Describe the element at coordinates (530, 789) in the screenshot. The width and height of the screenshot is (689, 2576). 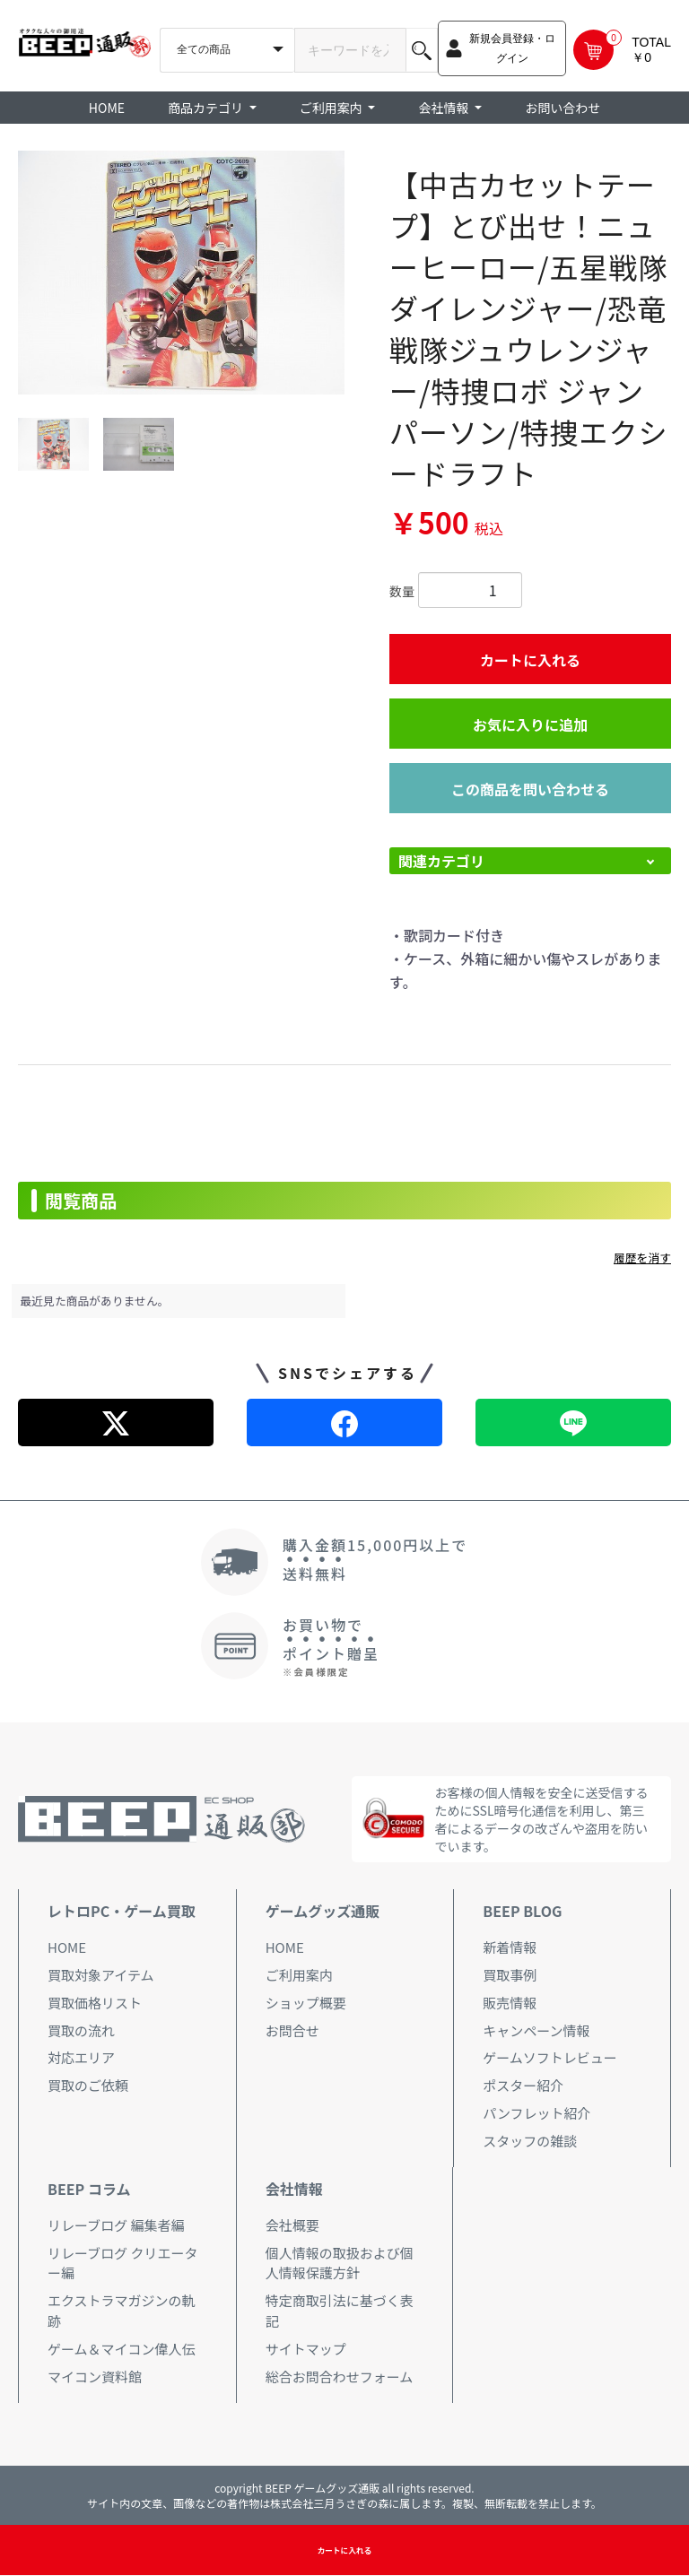
I see `この商品を問い合わせる` at that location.